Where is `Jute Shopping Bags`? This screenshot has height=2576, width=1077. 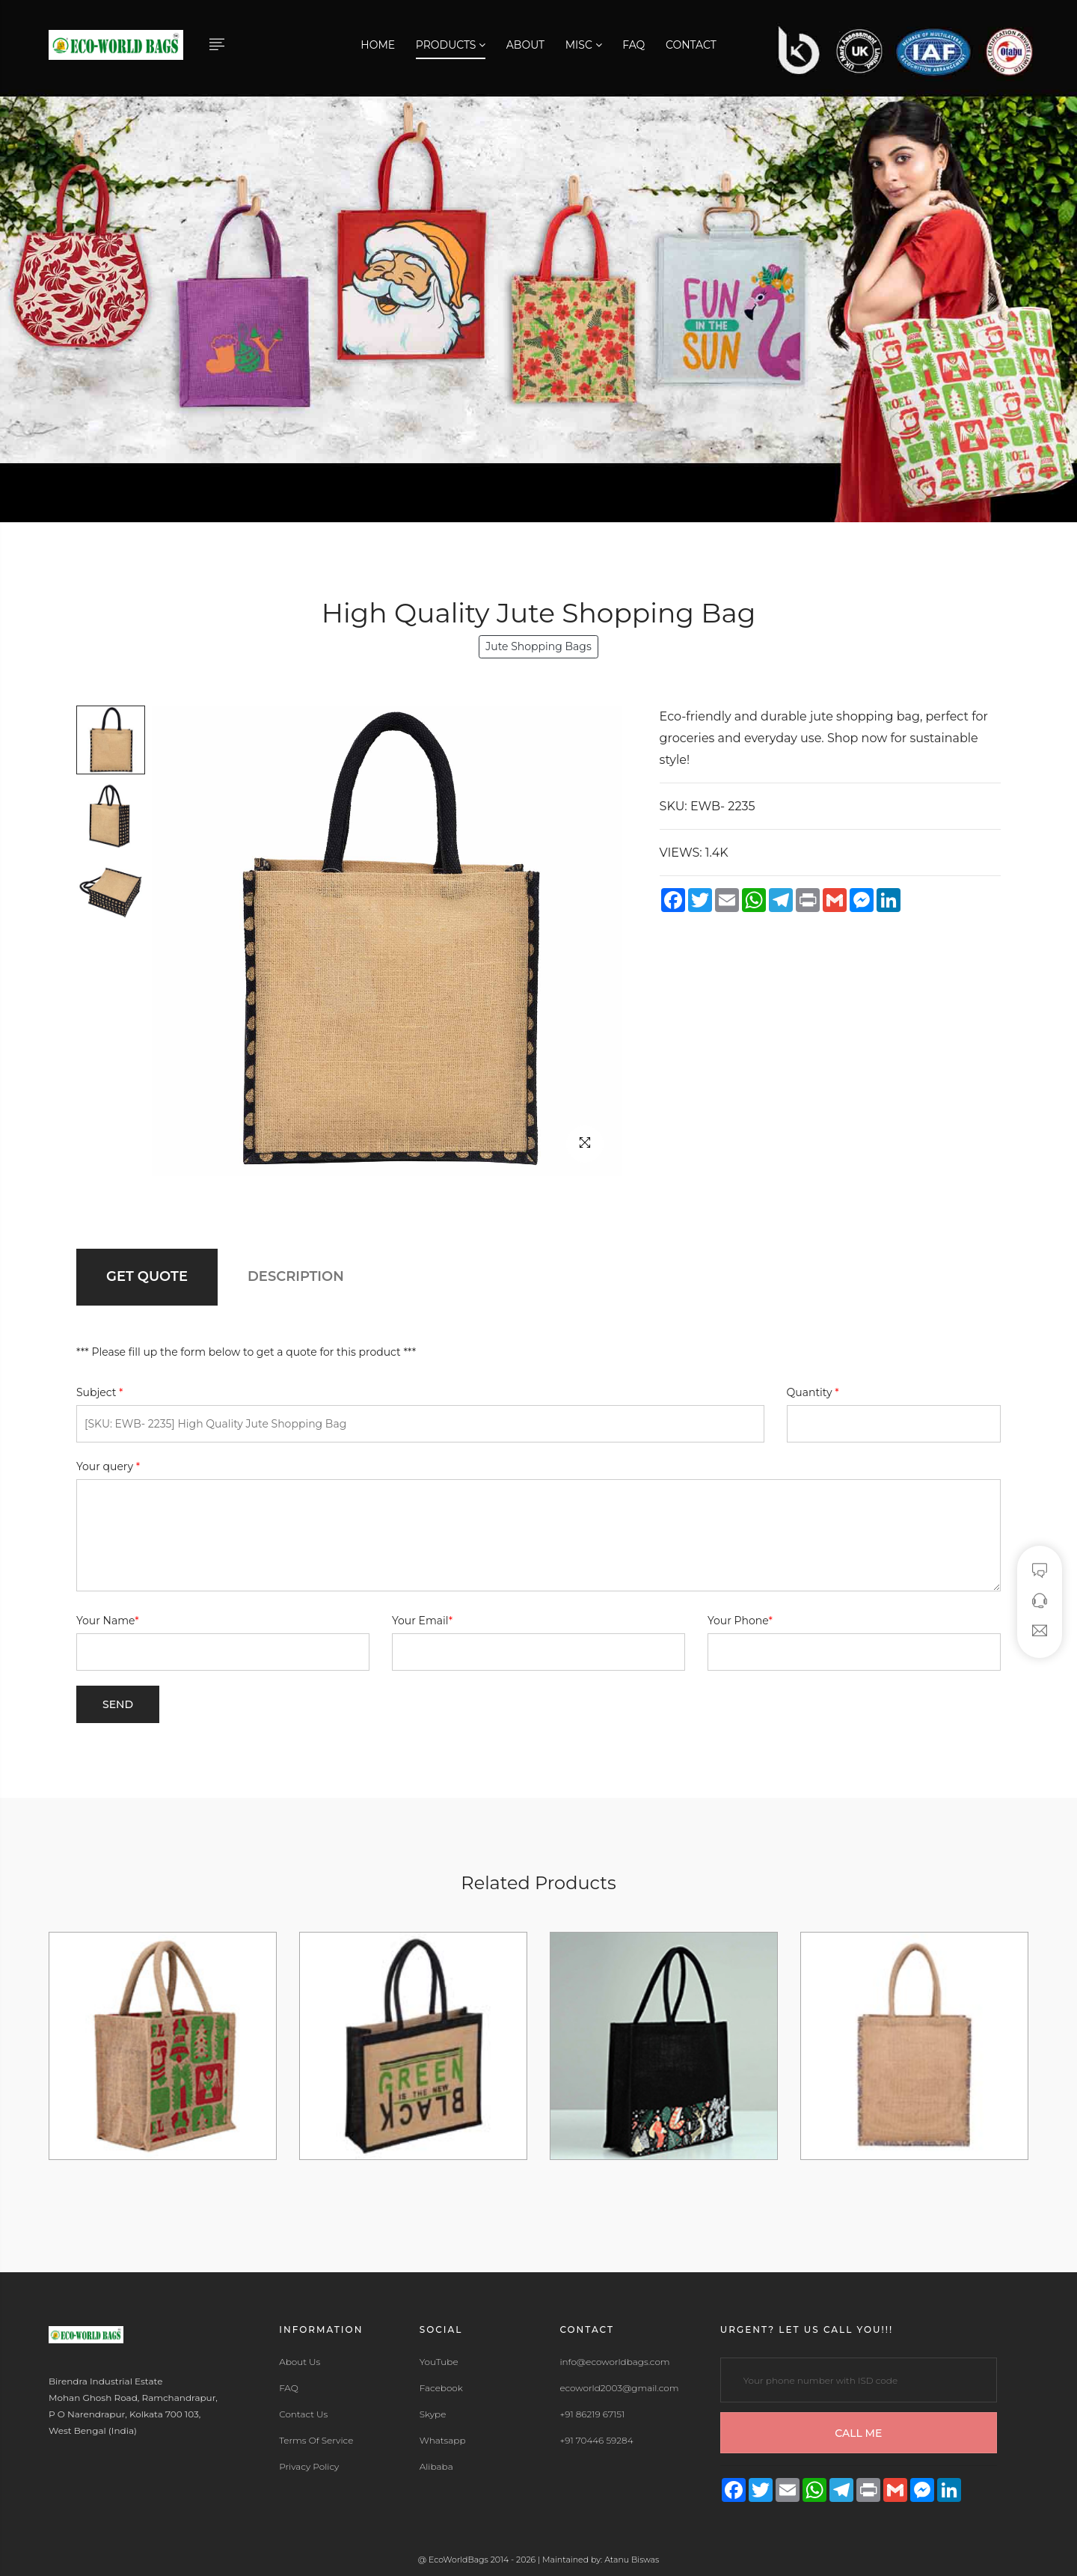
Jute Shopping Bags is located at coordinates (538, 646).